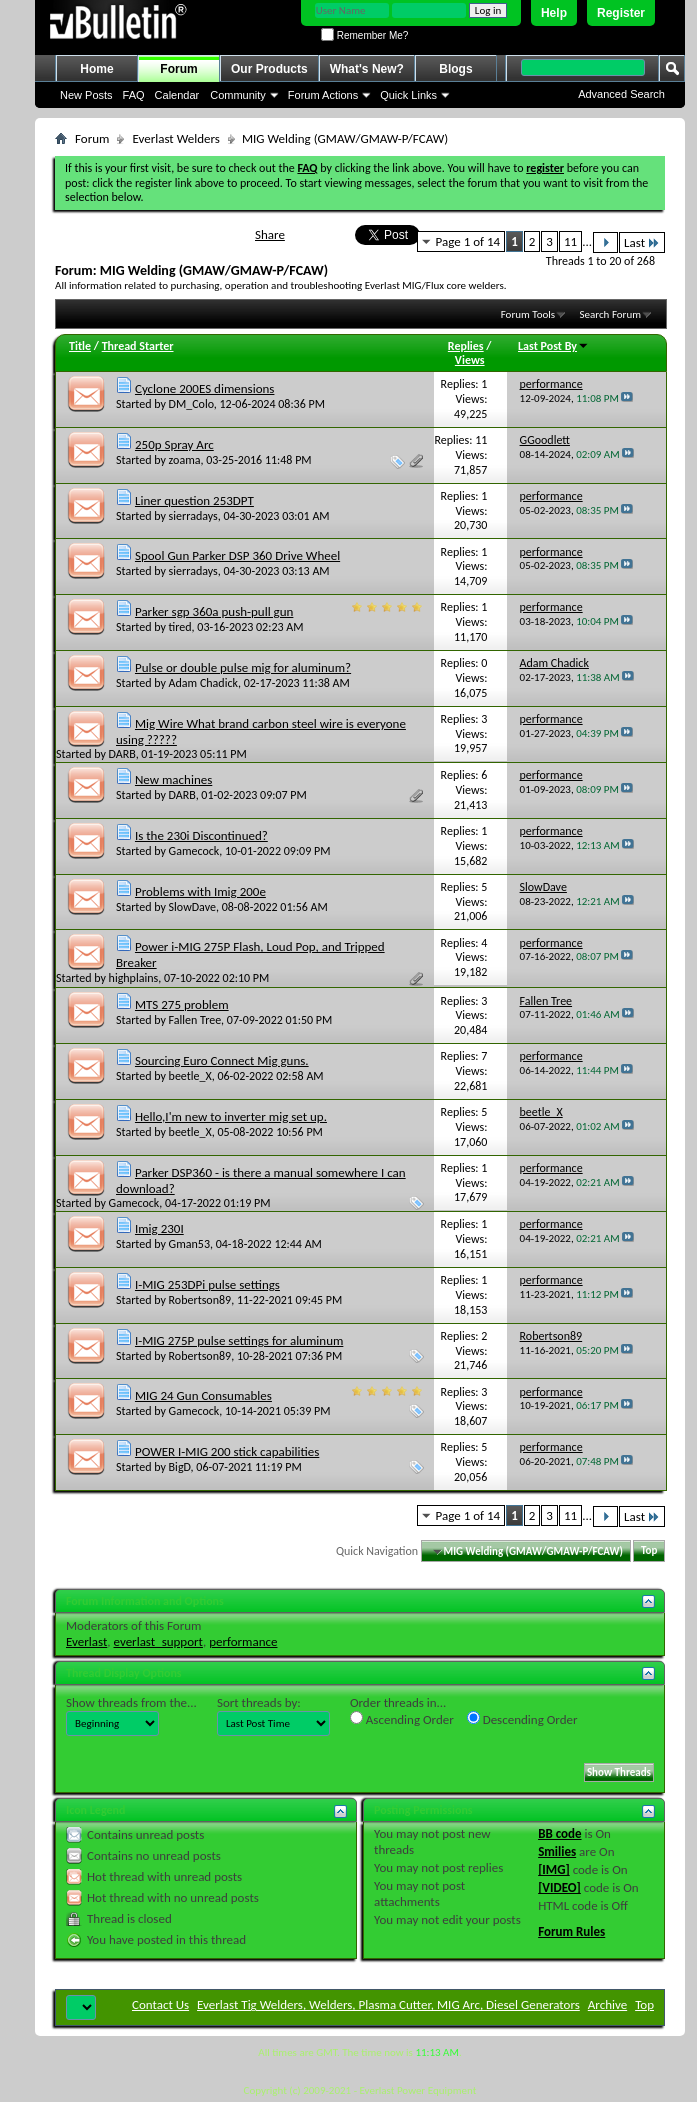 This screenshot has height=2102, width=697. What do you see at coordinates (243, 667) in the screenshot?
I see `Pulse or double pulse mig for aluminum?` at bounding box center [243, 667].